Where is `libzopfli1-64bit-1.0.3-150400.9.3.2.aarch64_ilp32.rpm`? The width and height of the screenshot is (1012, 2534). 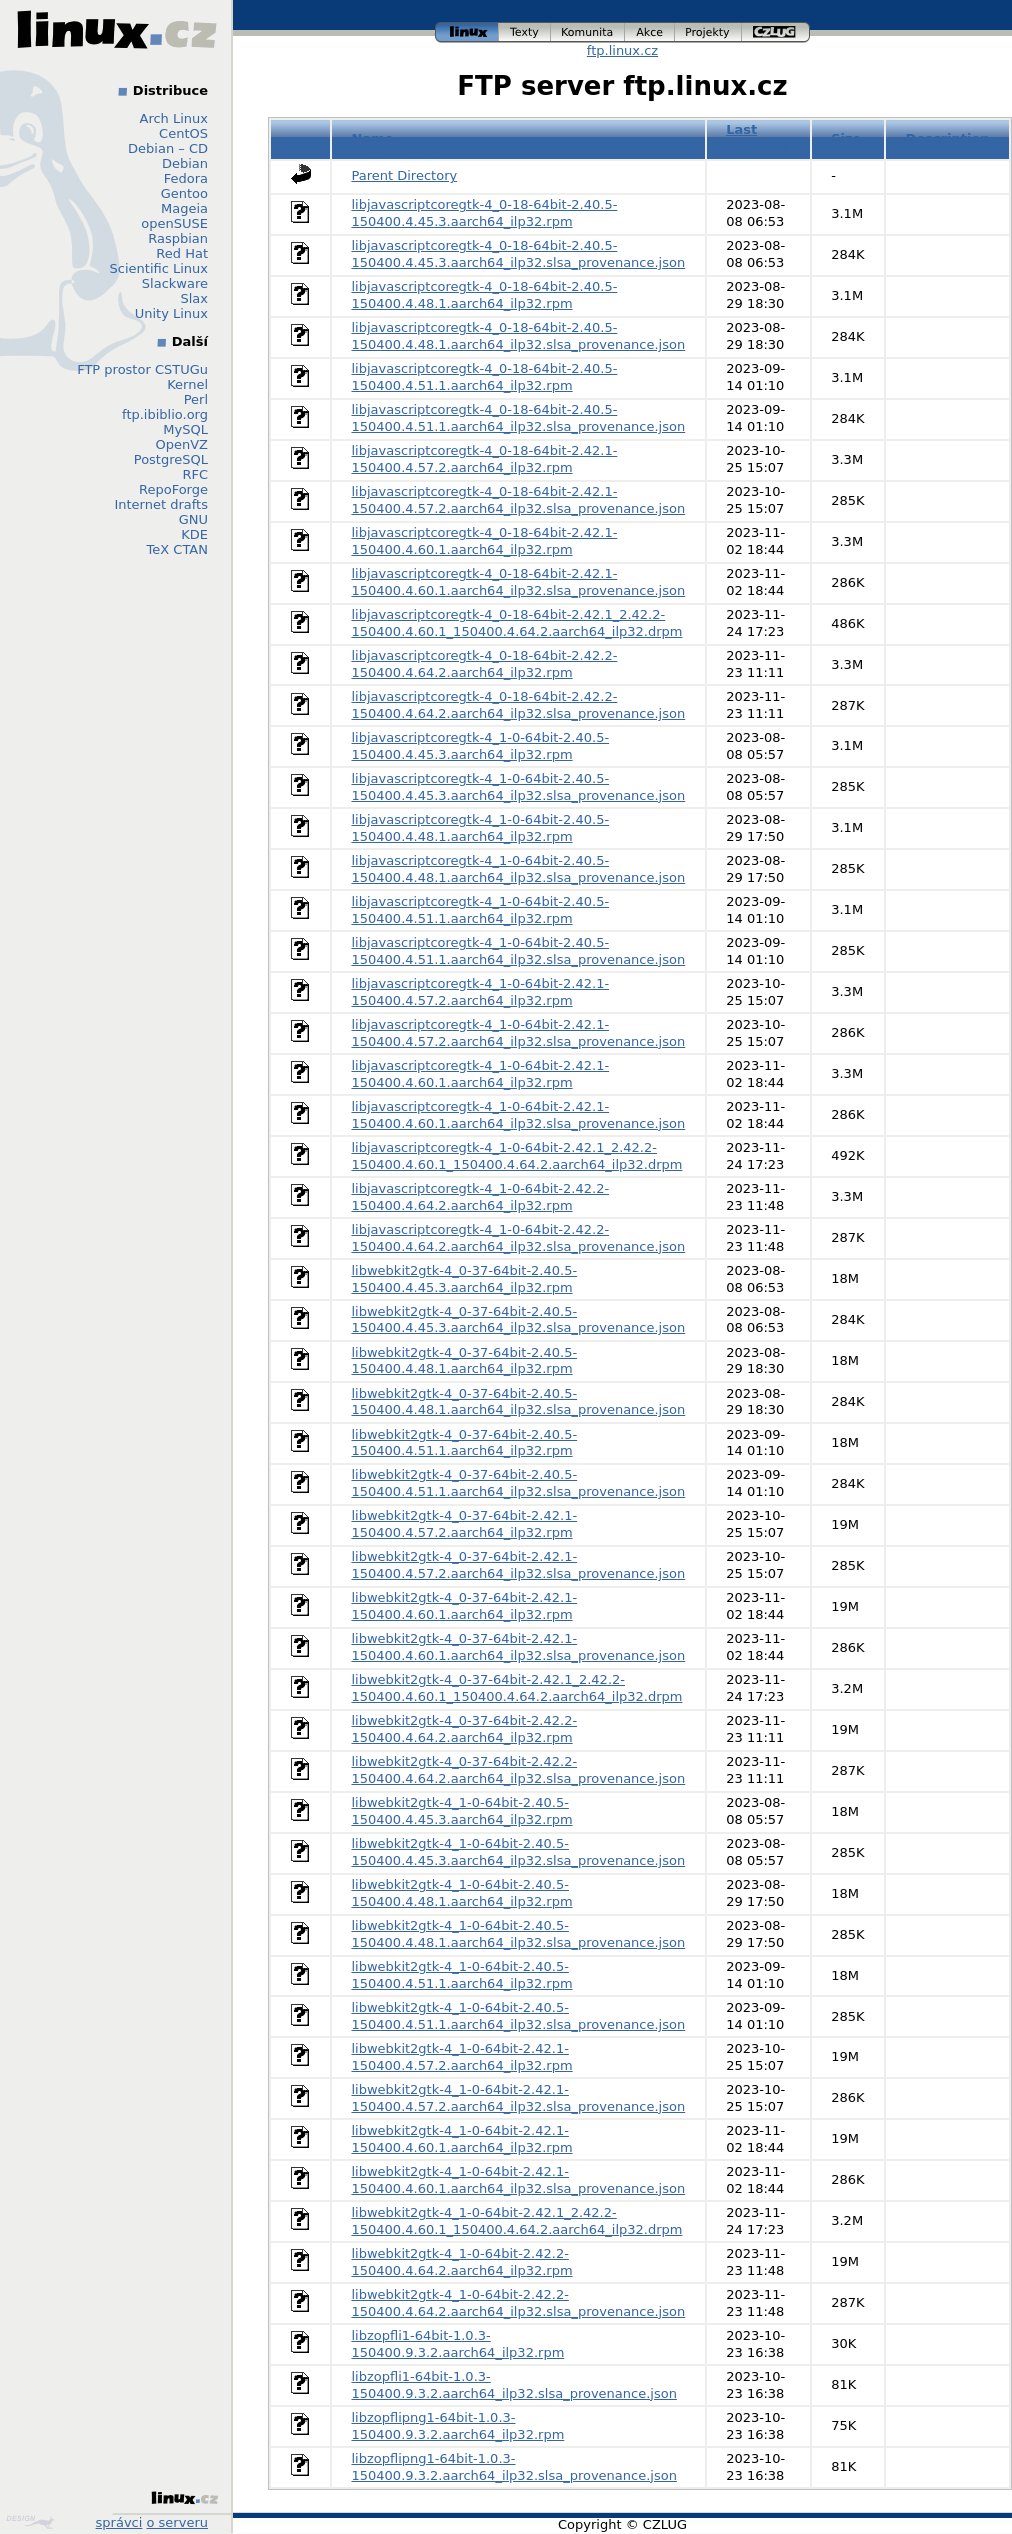 libzopfli1-64bit-1.0.3-150400.9.3.2.aarch64_ilp32.rpm is located at coordinates (458, 2344).